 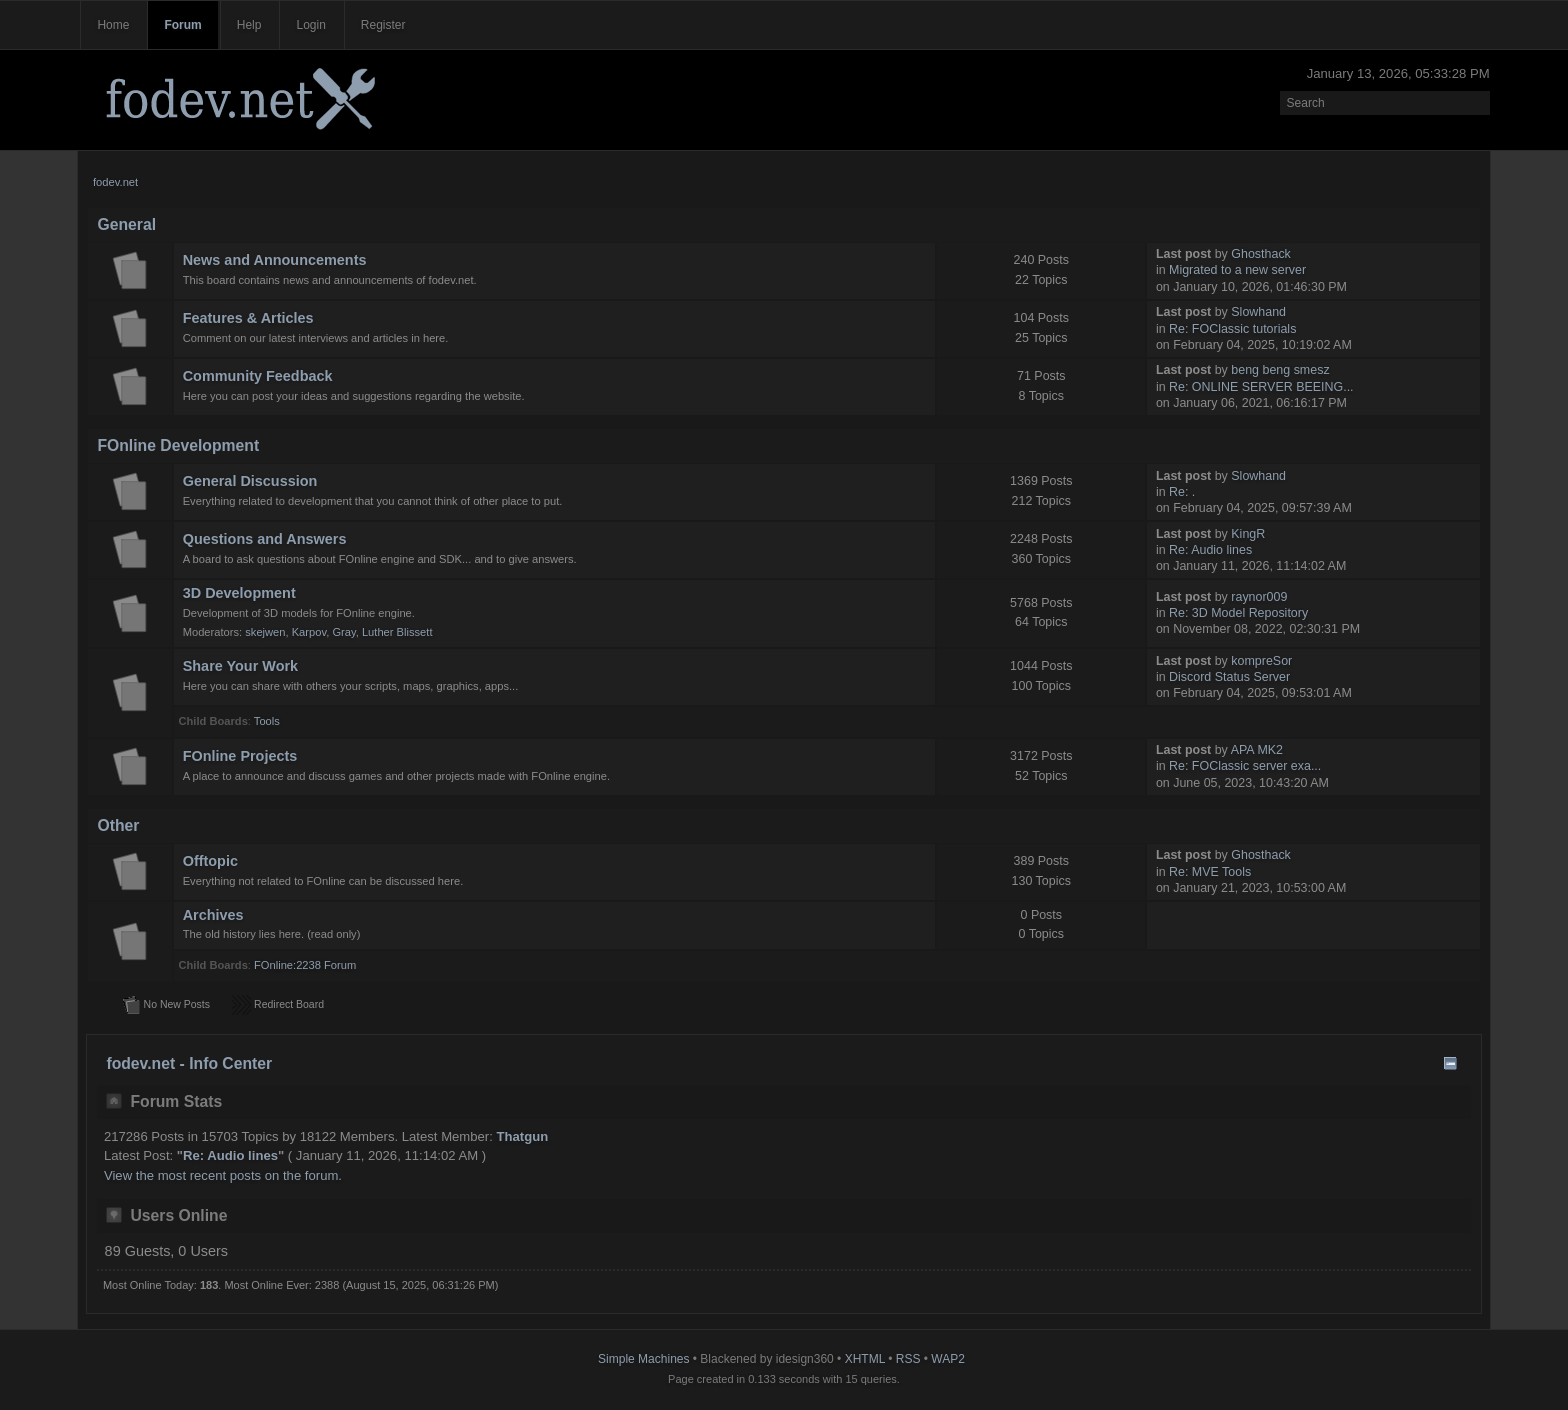 What do you see at coordinates (1210, 872) in the screenshot?
I see `Re: MVE Tools` at bounding box center [1210, 872].